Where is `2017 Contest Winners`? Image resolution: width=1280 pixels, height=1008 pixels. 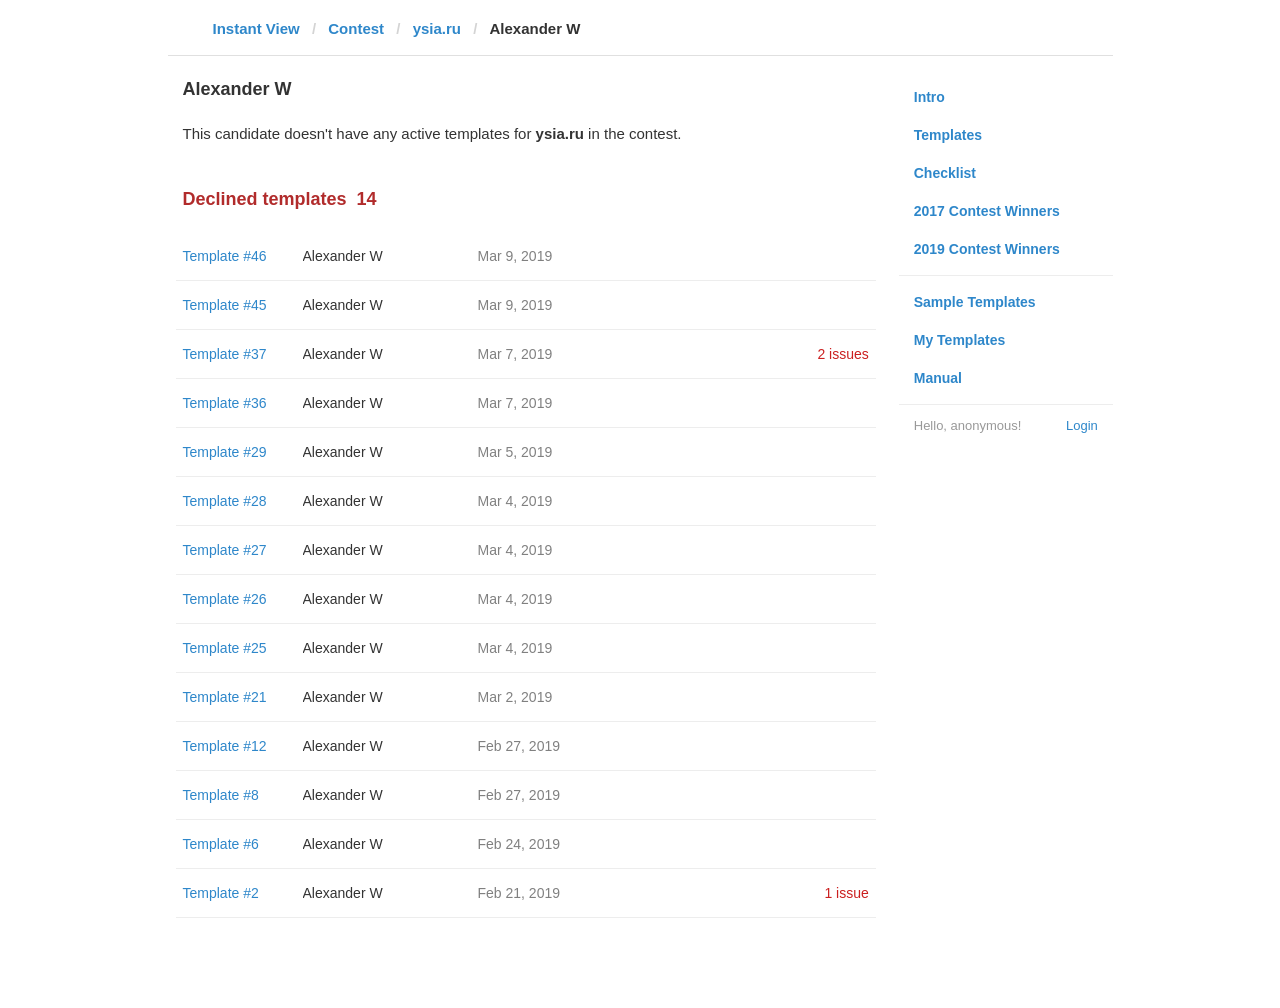
2017 Contest Winners is located at coordinates (987, 211).